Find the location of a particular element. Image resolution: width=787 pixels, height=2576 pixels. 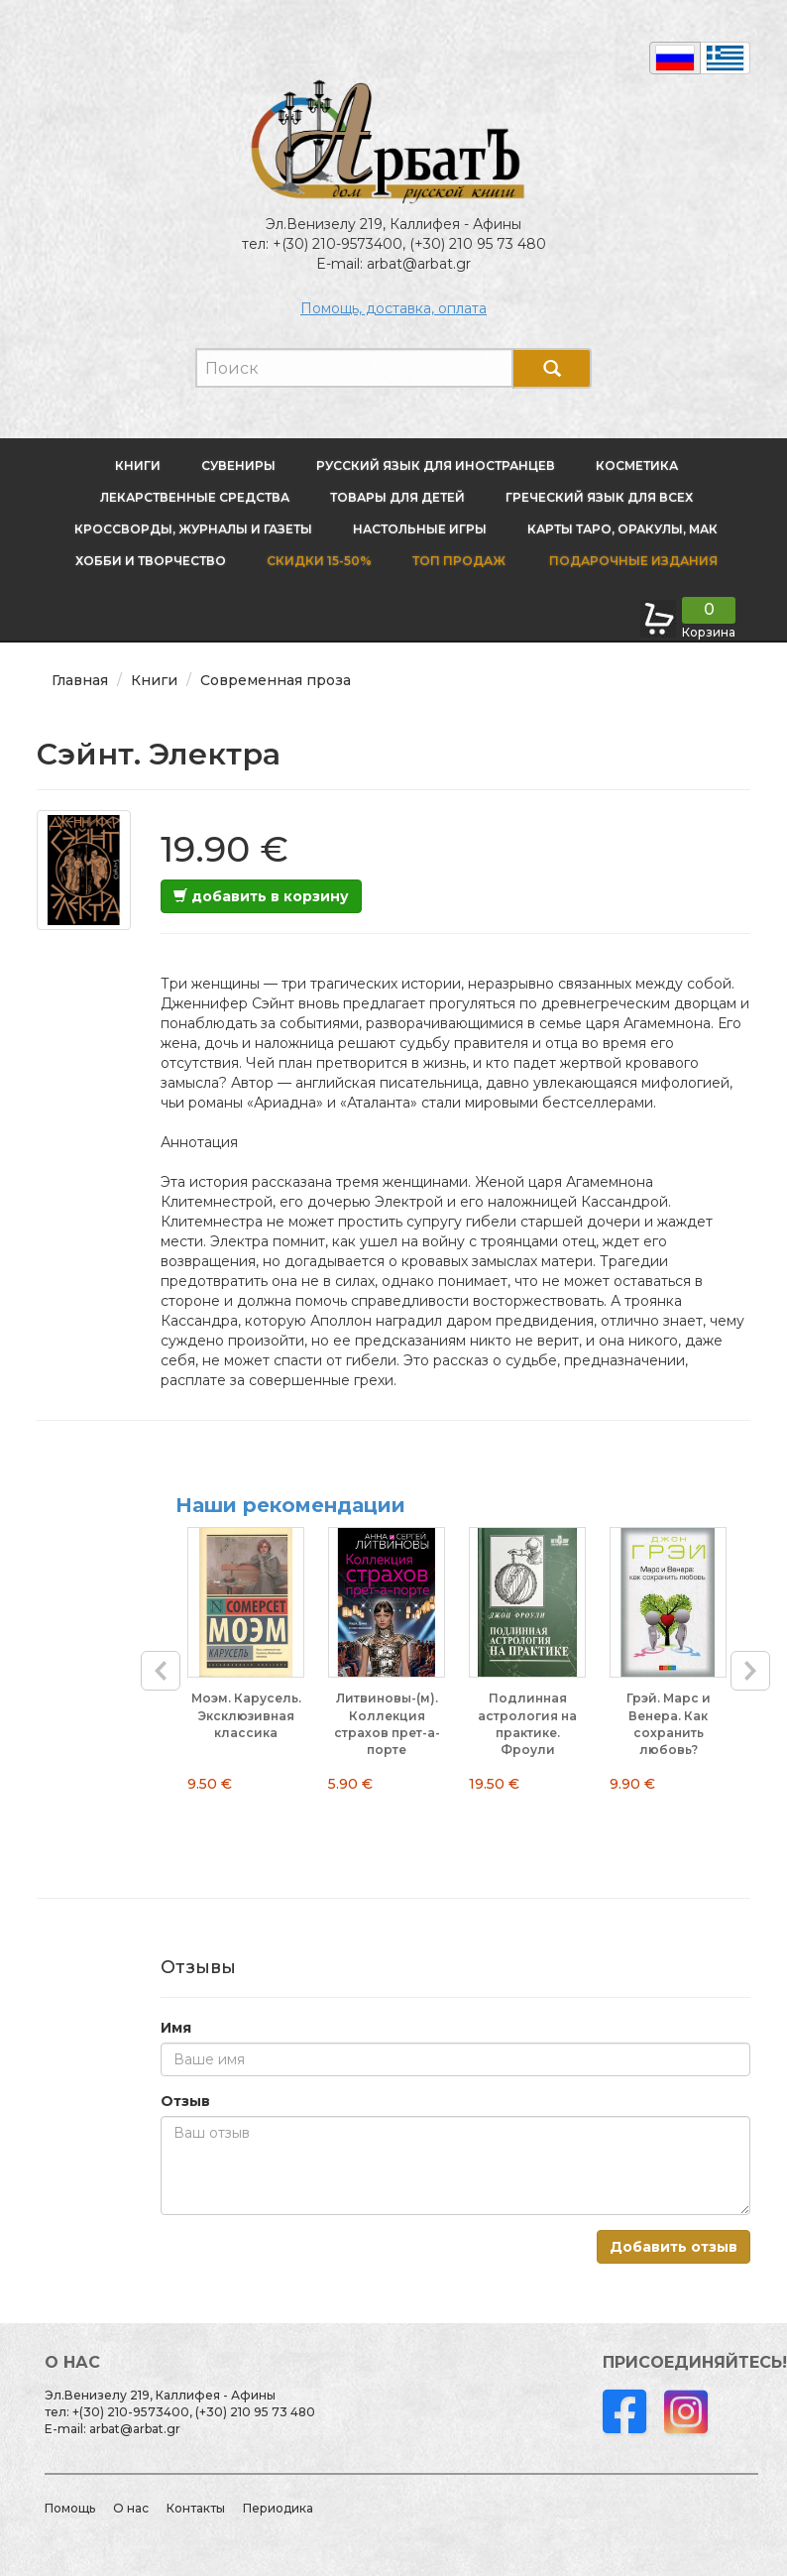

Скидки 15-50% is located at coordinates (319, 560).